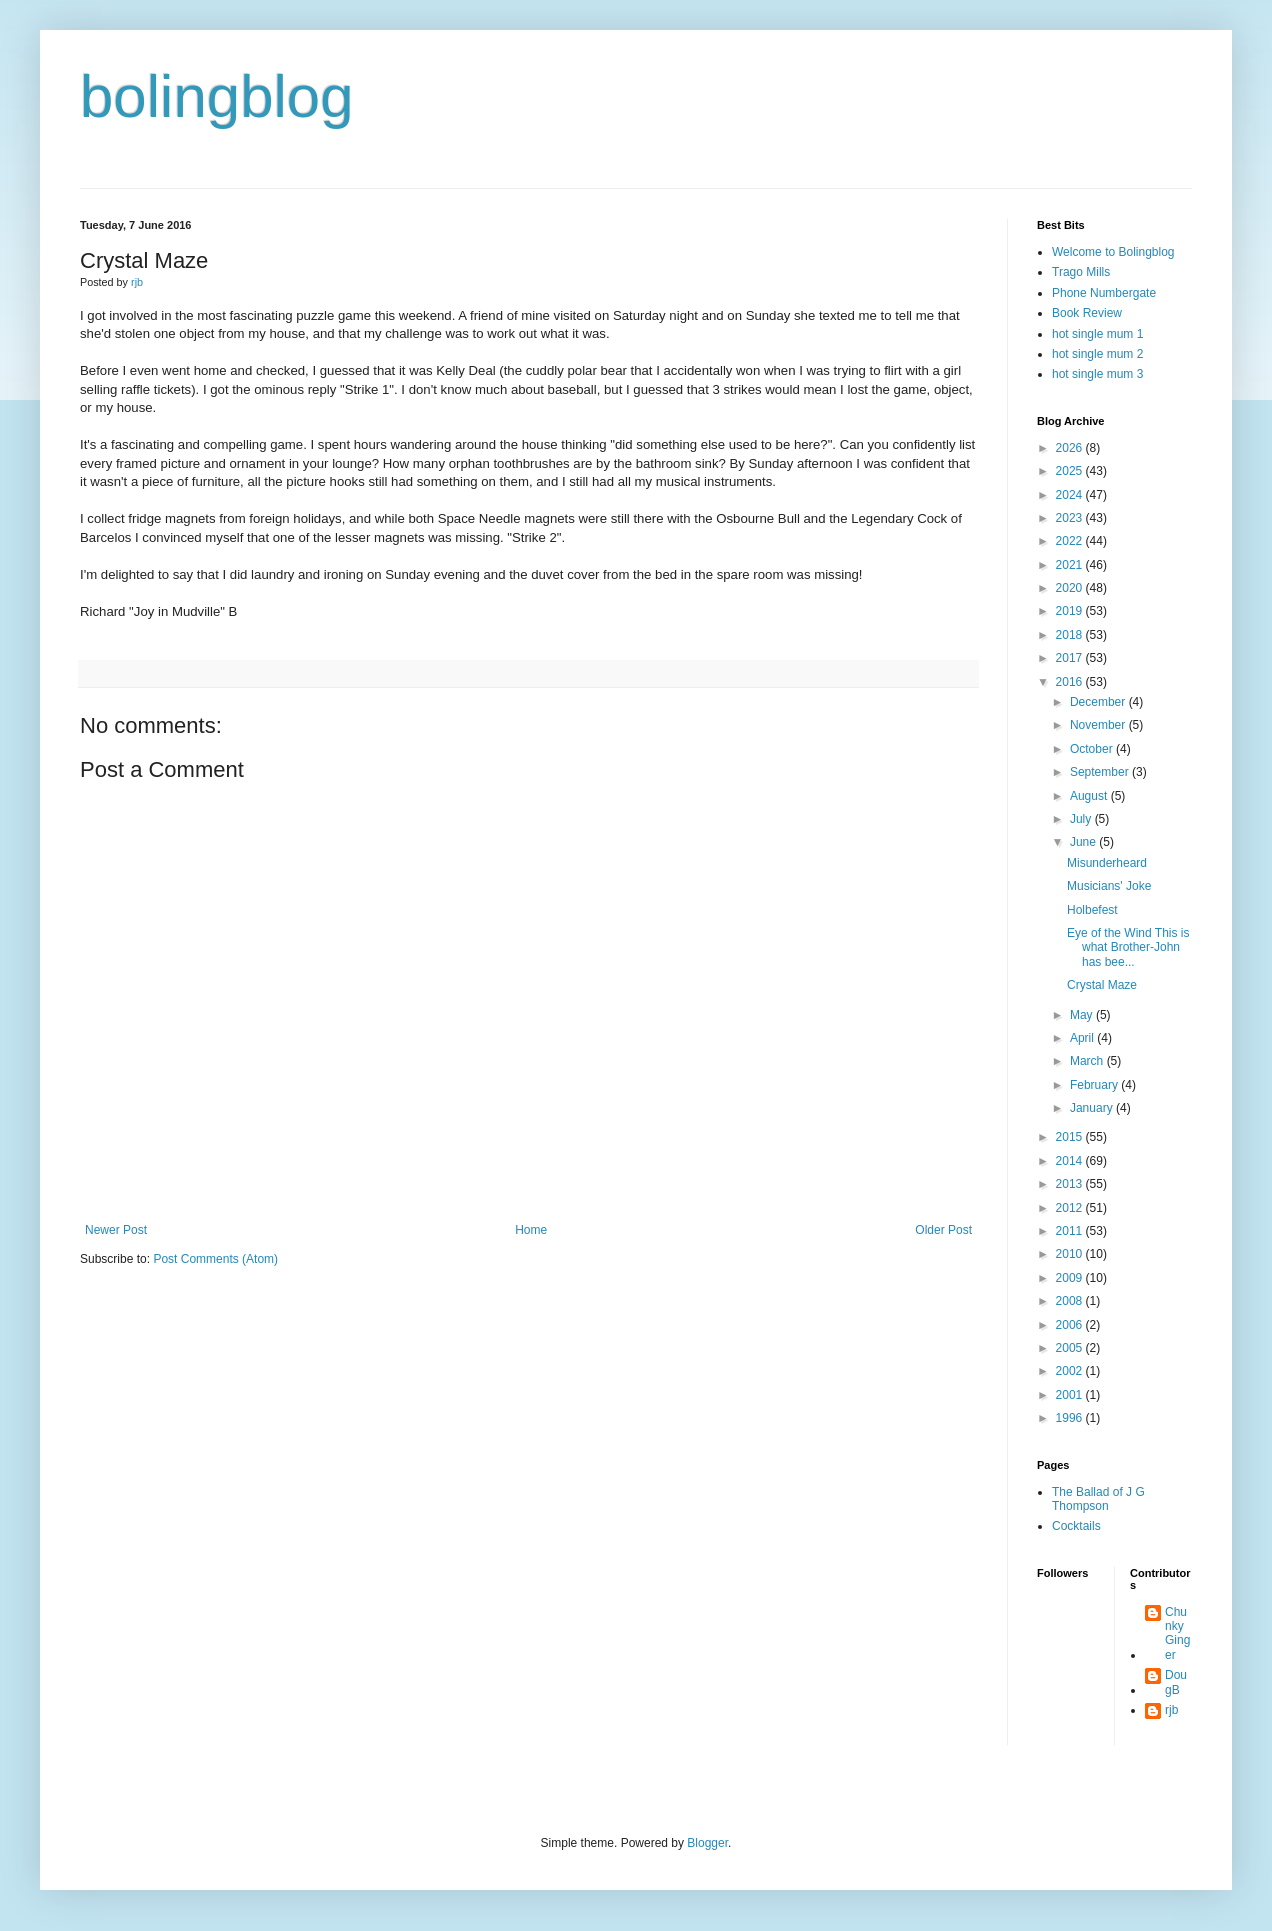 The height and width of the screenshot is (1931, 1272). What do you see at coordinates (1071, 1418) in the screenshot?
I see `1996` at bounding box center [1071, 1418].